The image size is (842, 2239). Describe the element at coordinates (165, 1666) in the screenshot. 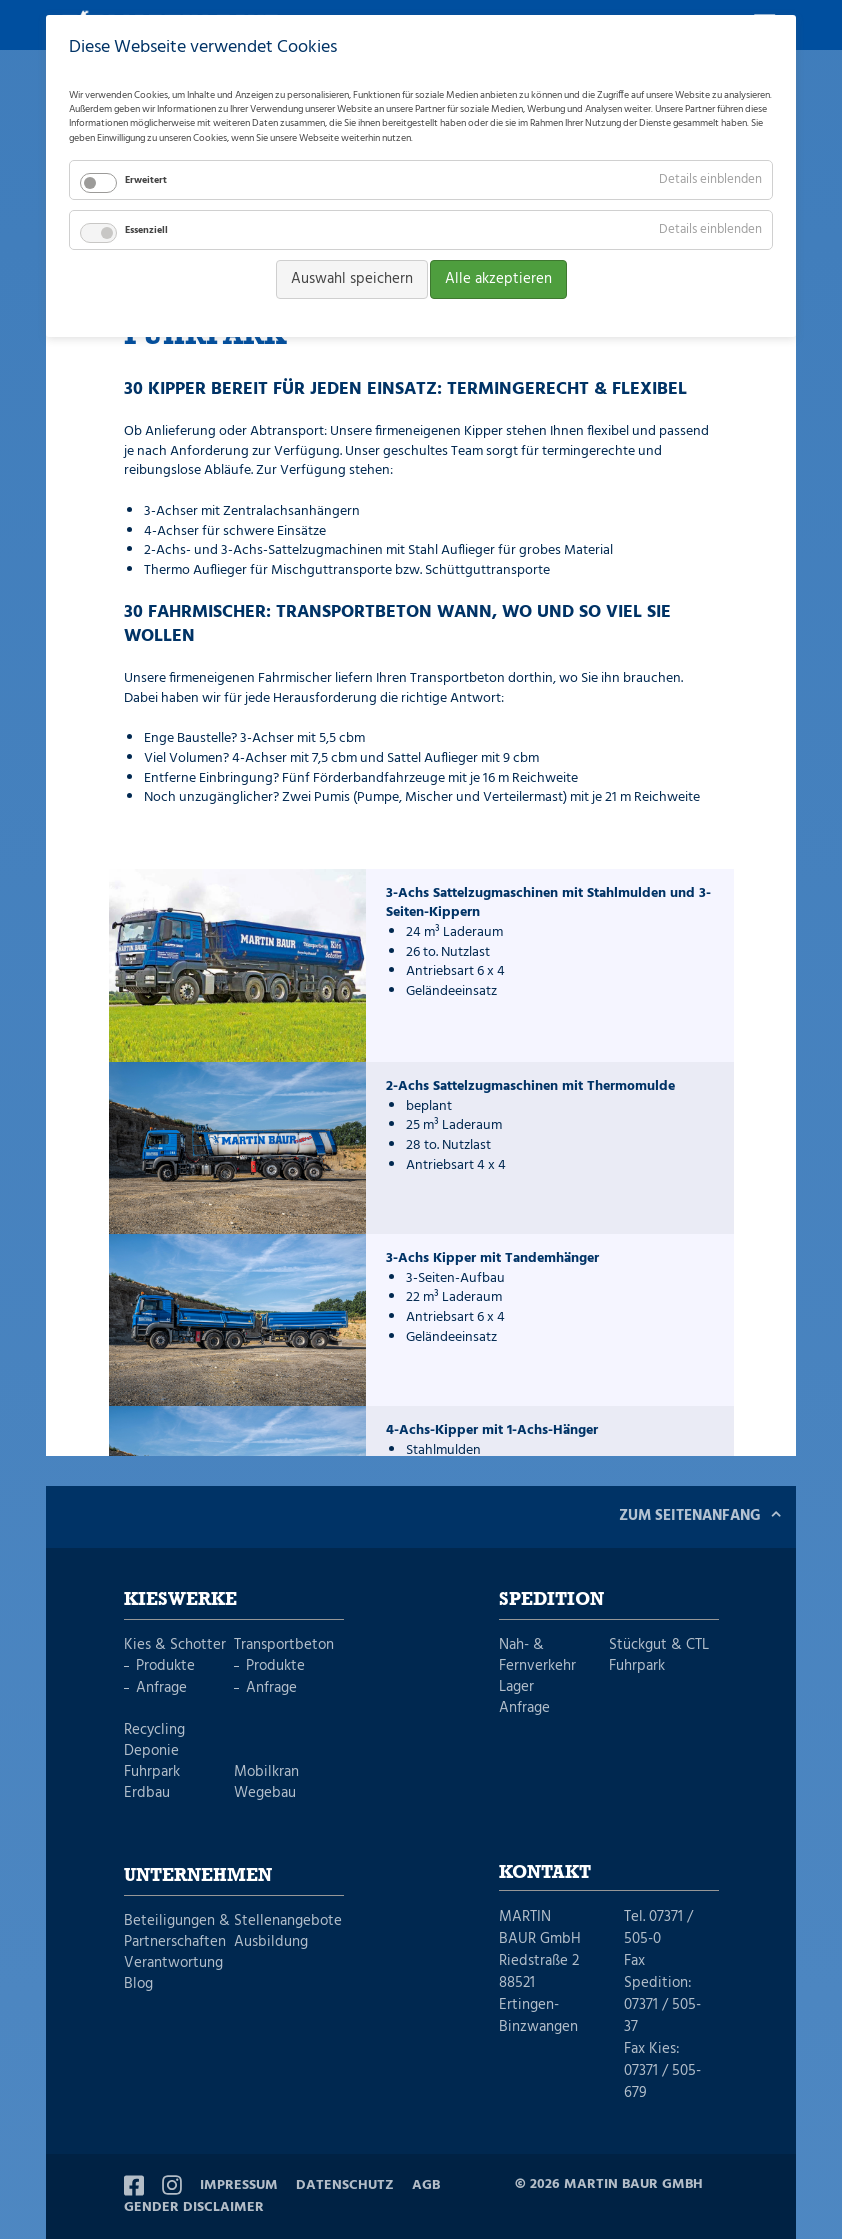

I see `Produkte [menuitem]` at that location.